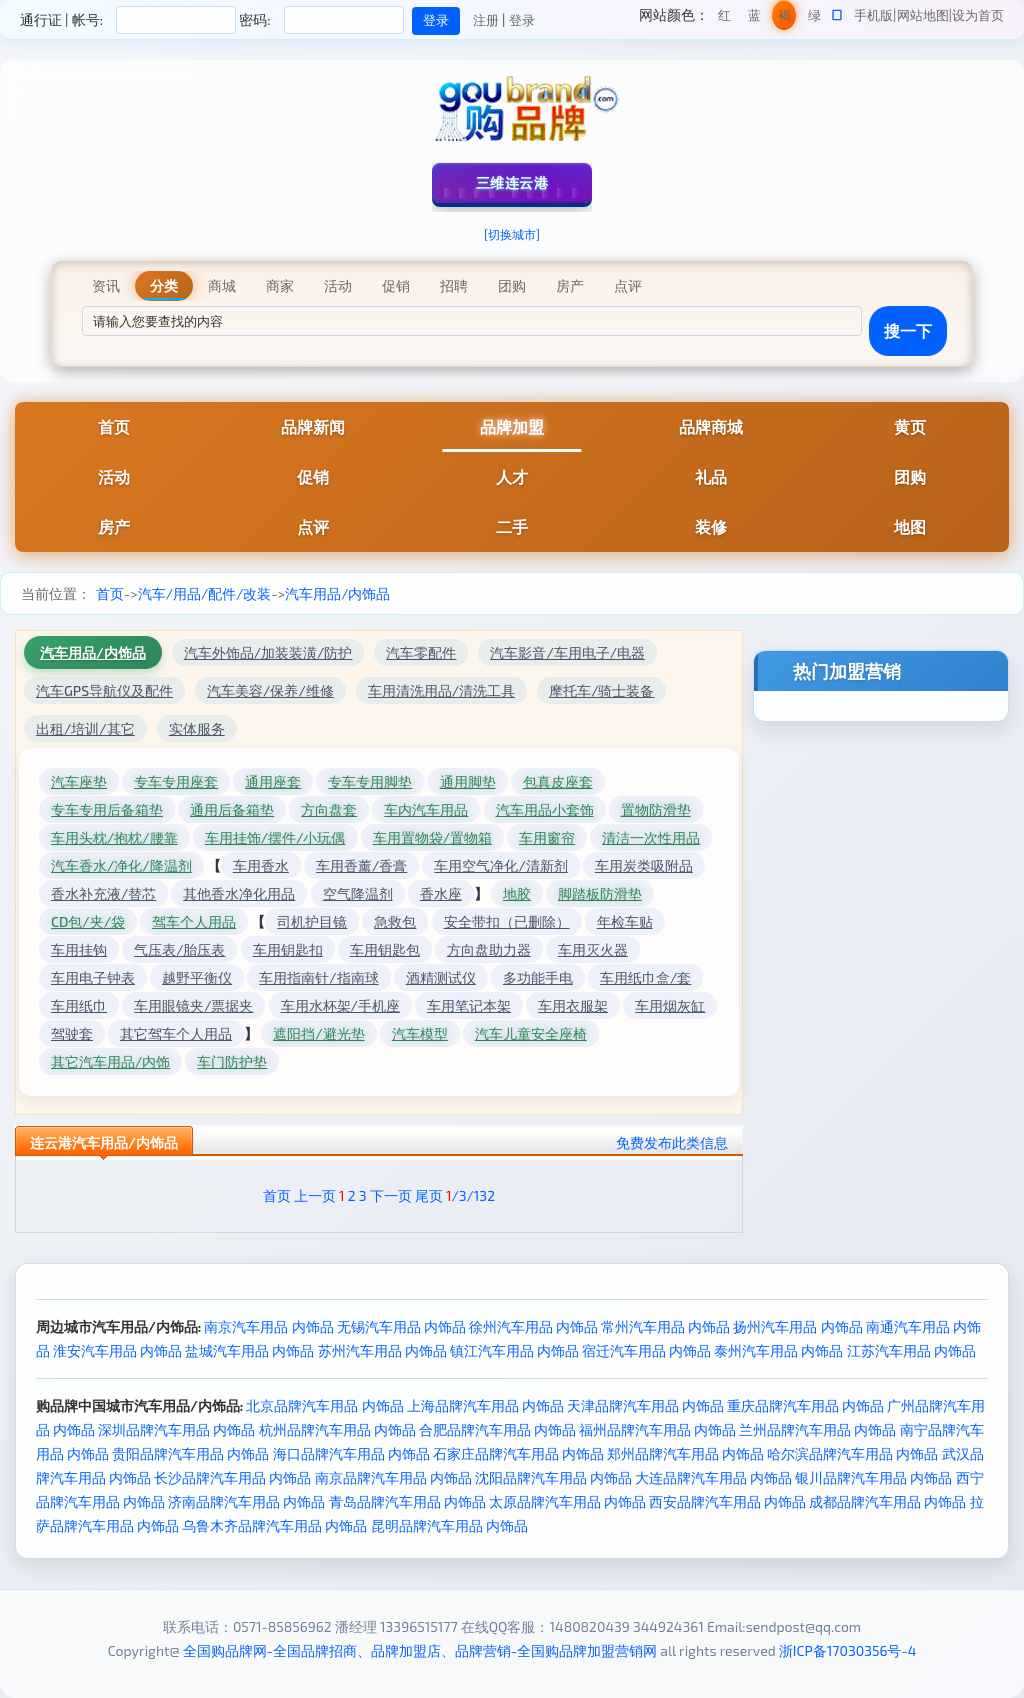 Image resolution: width=1024 pixels, height=1698 pixels. Describe the element at coordinates (72, 1033) in the screenshot. I see `驾驶套` at that location.